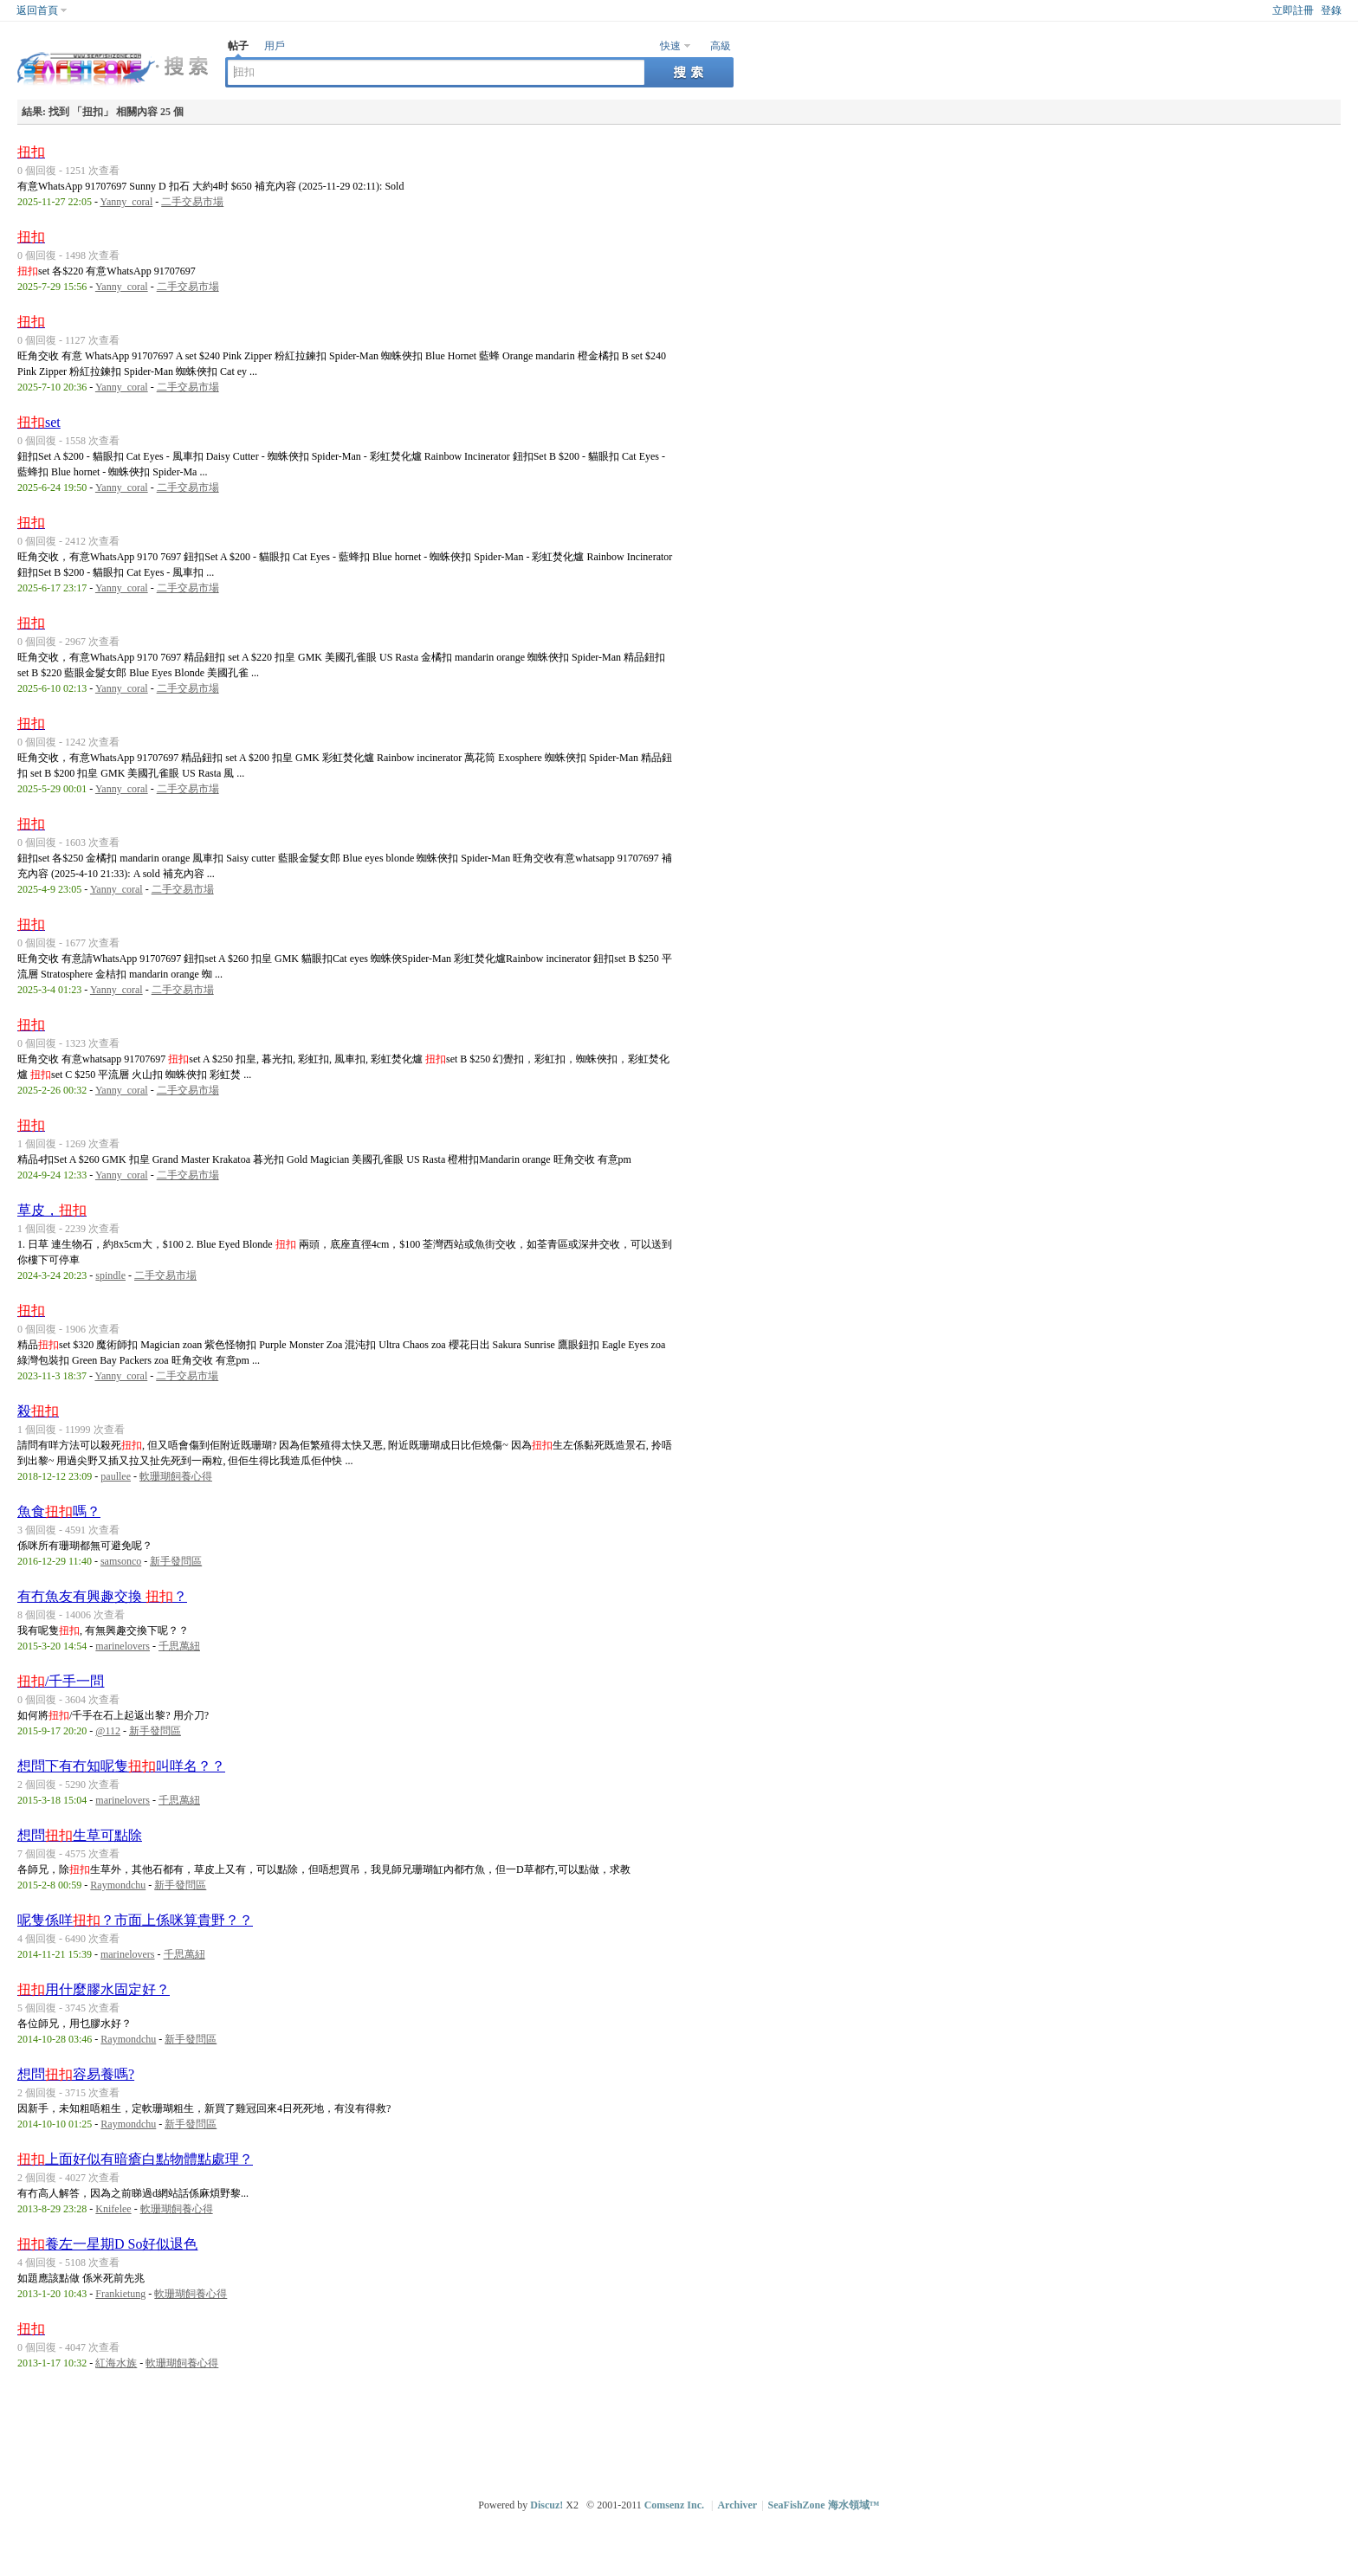  What do you see at coordinates (116, 2363) in the screenshot?
I see `紅海水族` at bounding box center [116, 2363].